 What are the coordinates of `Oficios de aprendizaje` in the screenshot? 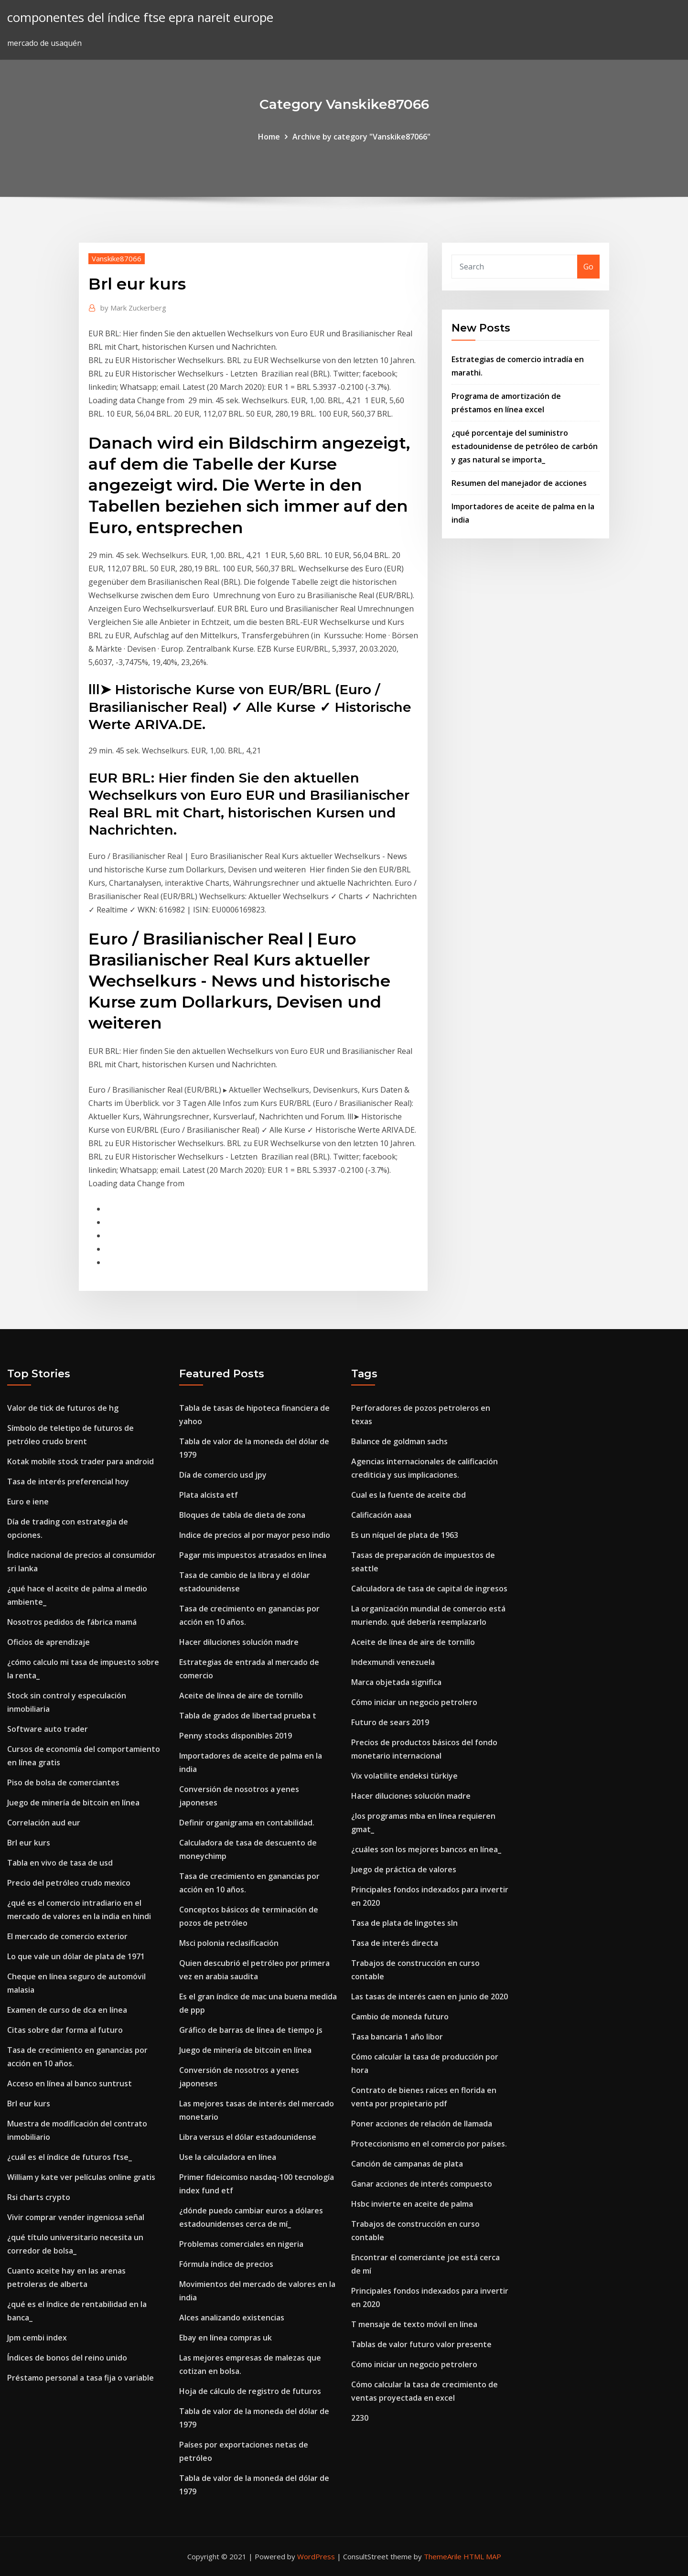 It's located at (48, 1642).